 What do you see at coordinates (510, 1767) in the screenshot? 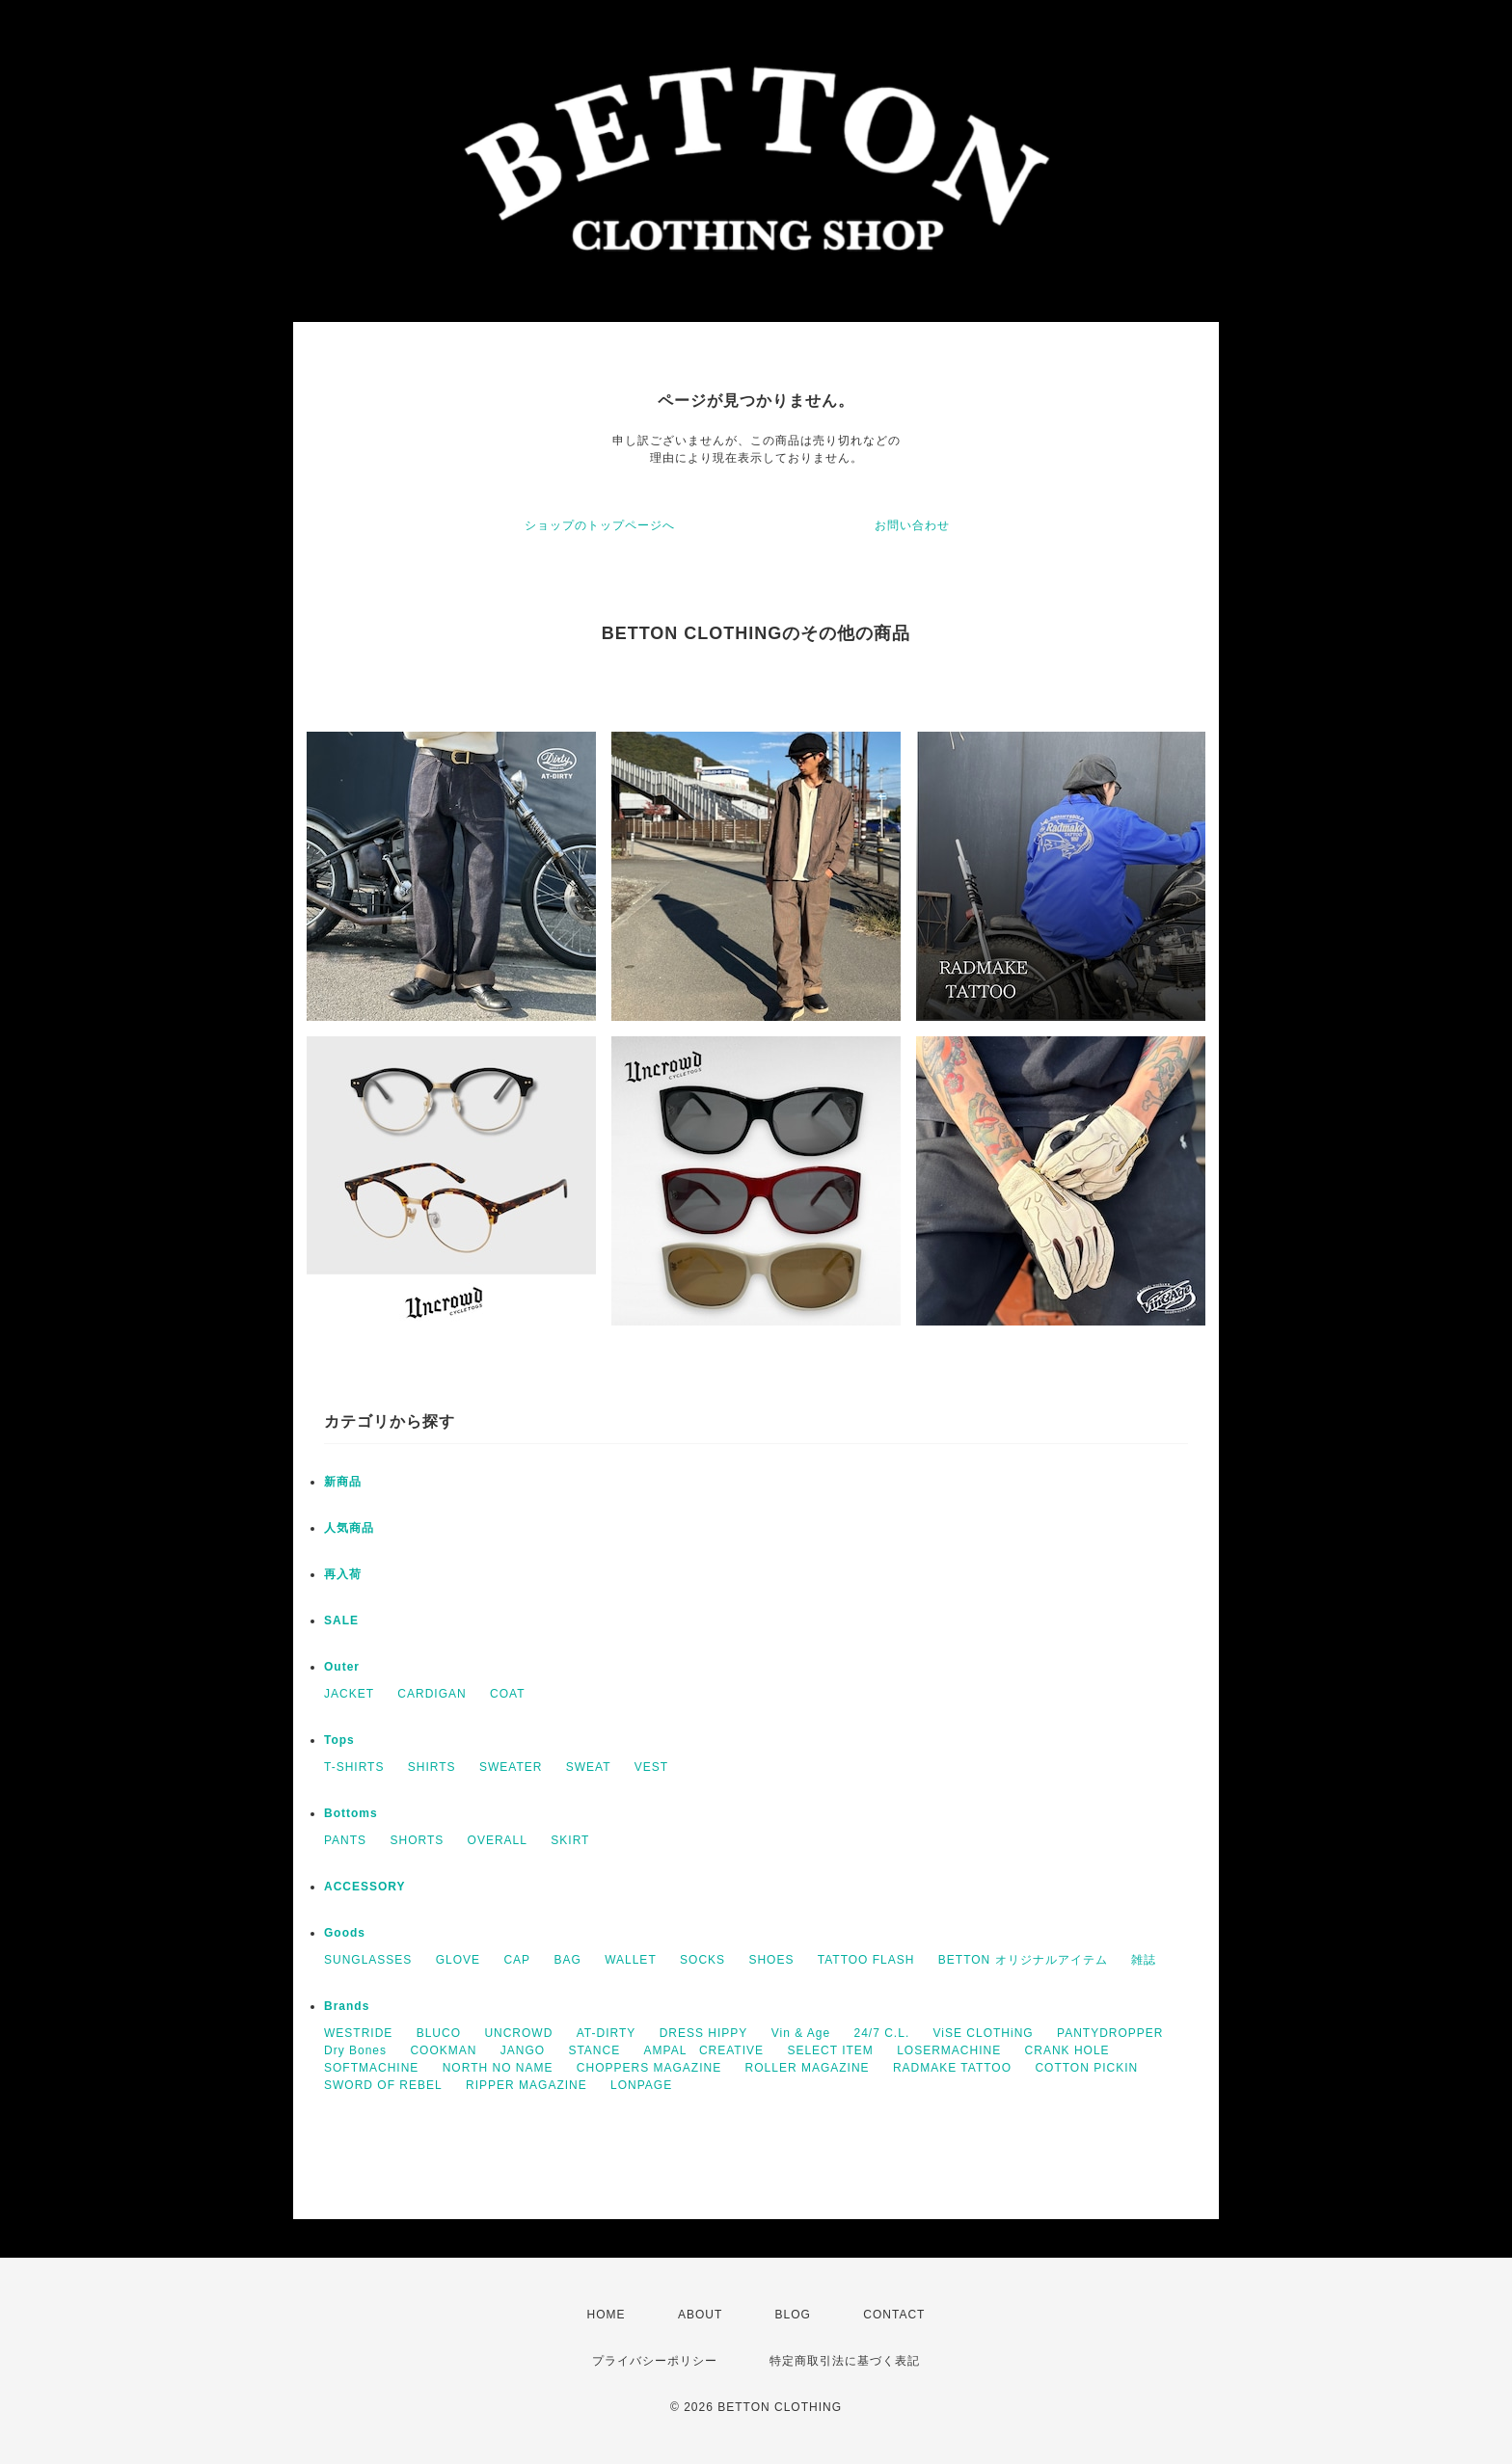
I see `SWEATER` at bounding box center [510, 1767].